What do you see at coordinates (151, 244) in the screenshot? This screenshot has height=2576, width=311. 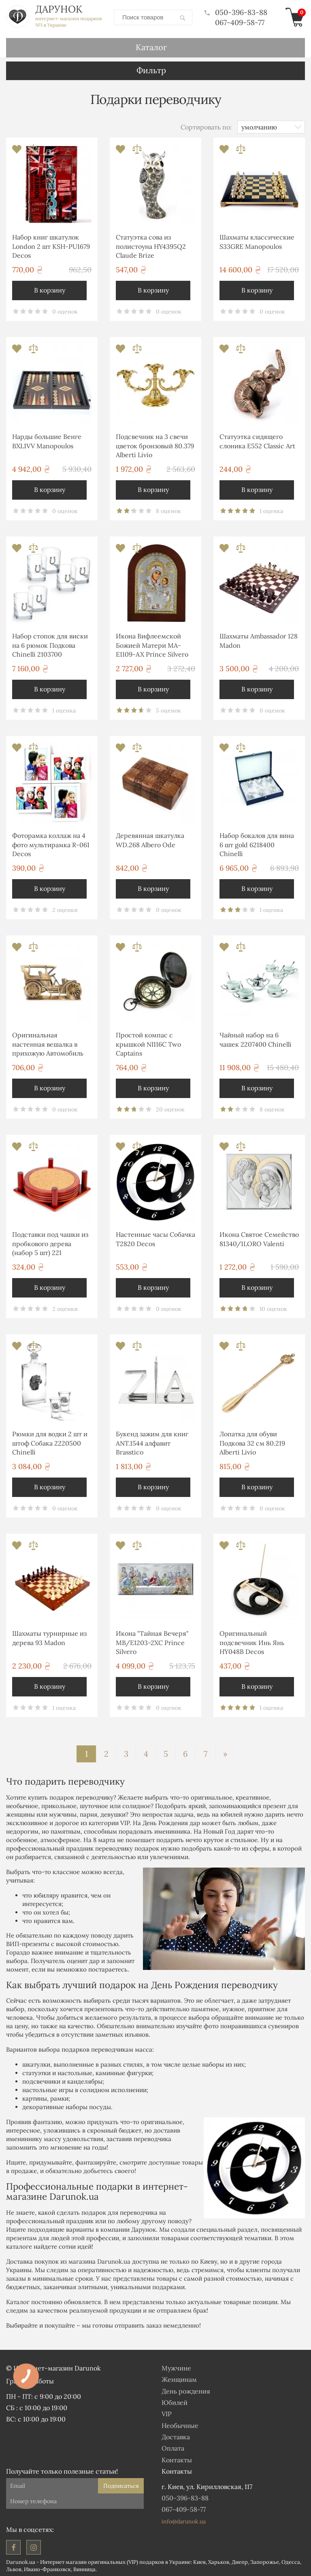 I see `Статуэтка сова из полистоуна HY4395Q2 Claude Brize` at bounding box center [151, 244].